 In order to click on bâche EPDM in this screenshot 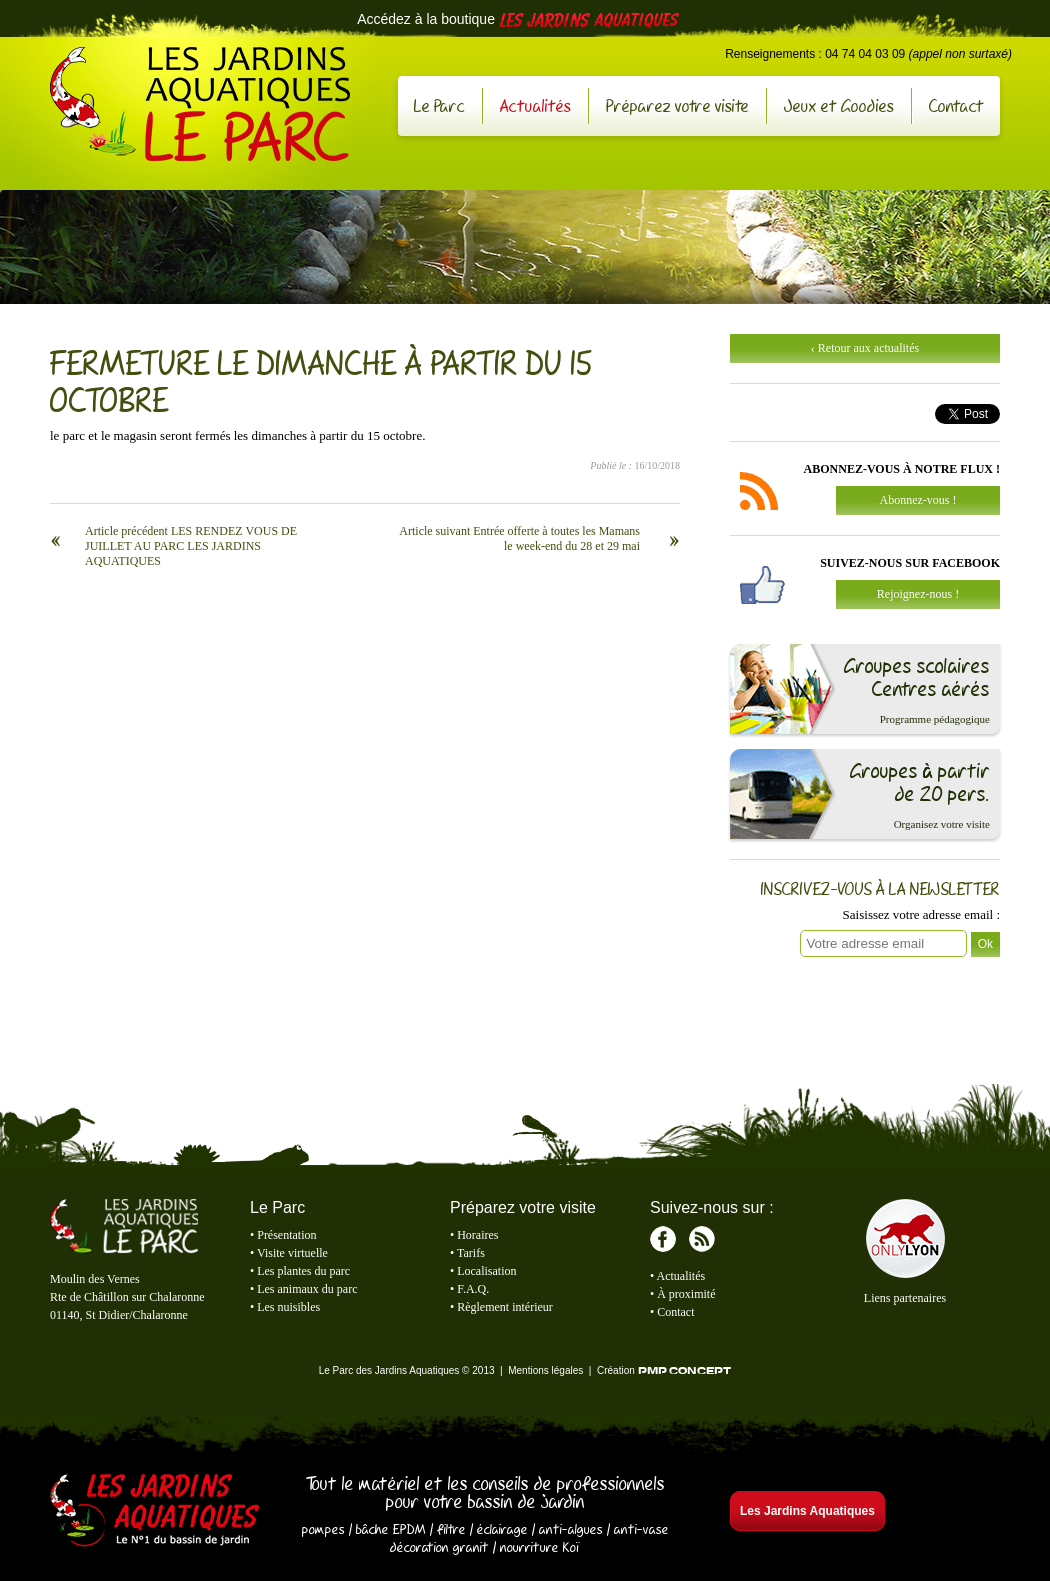, I will do `click(391, 1529)`.